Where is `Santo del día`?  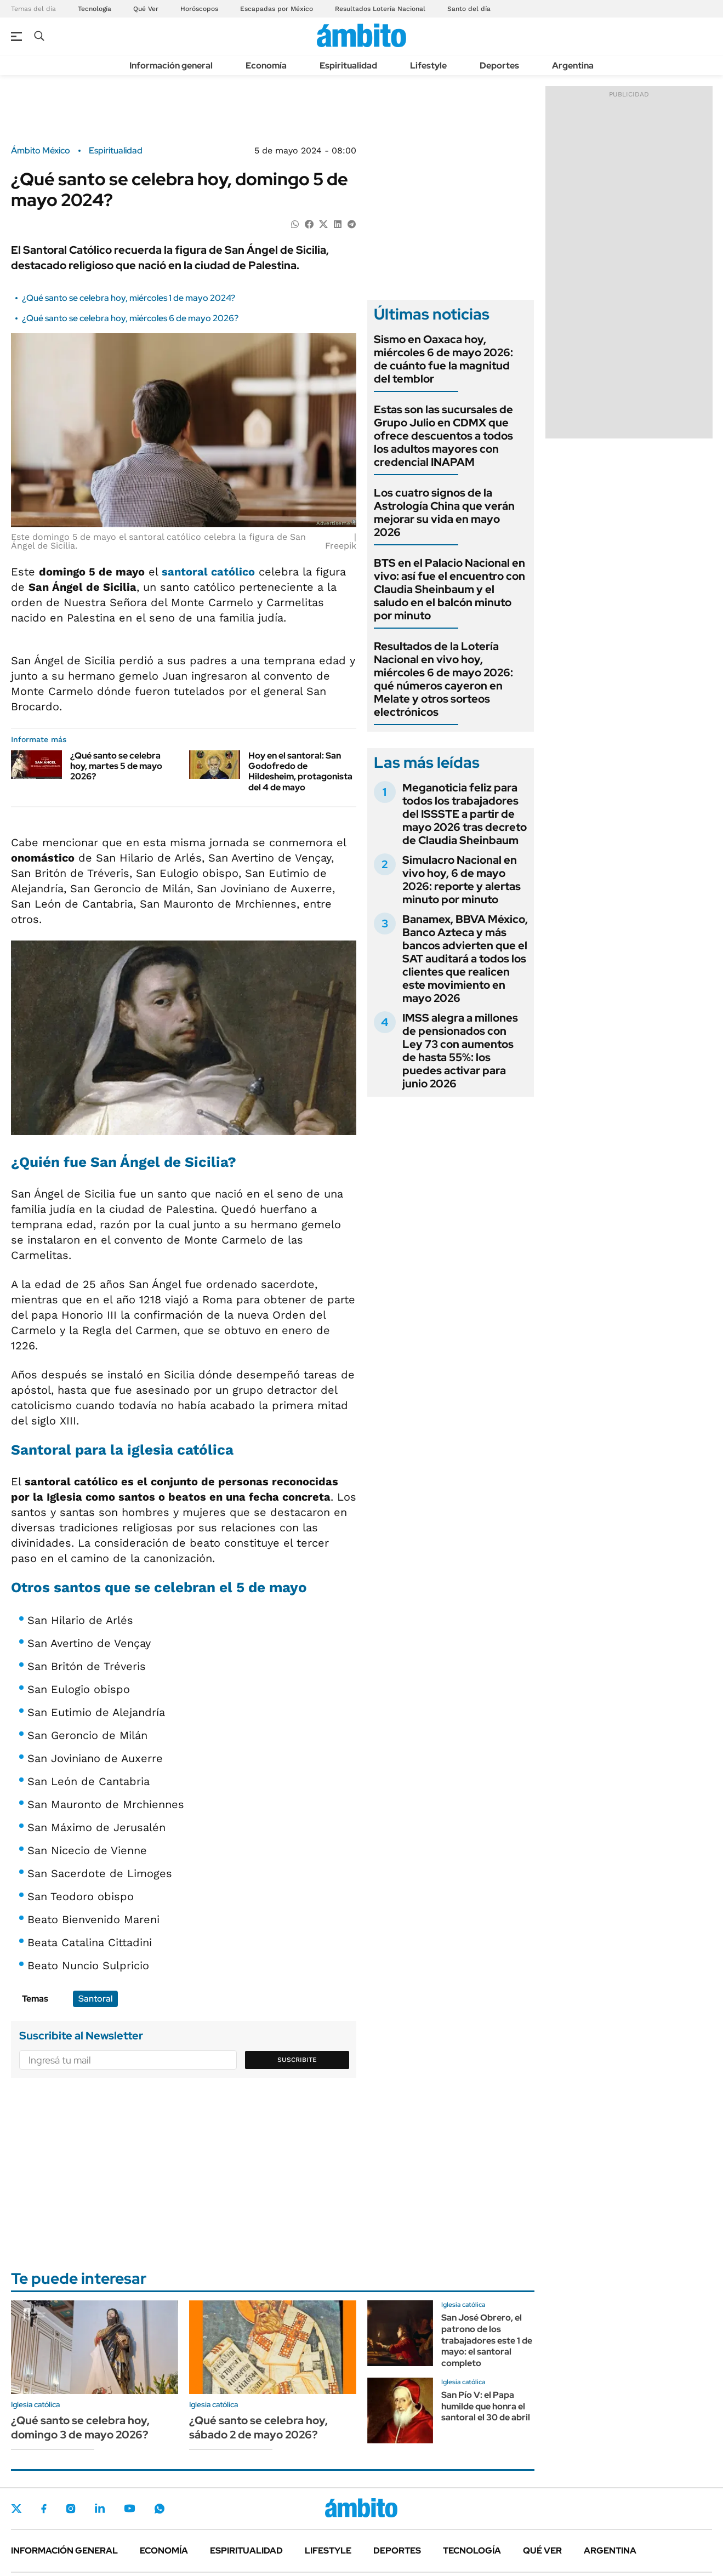 Santo del día is located at coordinates (469, 9).